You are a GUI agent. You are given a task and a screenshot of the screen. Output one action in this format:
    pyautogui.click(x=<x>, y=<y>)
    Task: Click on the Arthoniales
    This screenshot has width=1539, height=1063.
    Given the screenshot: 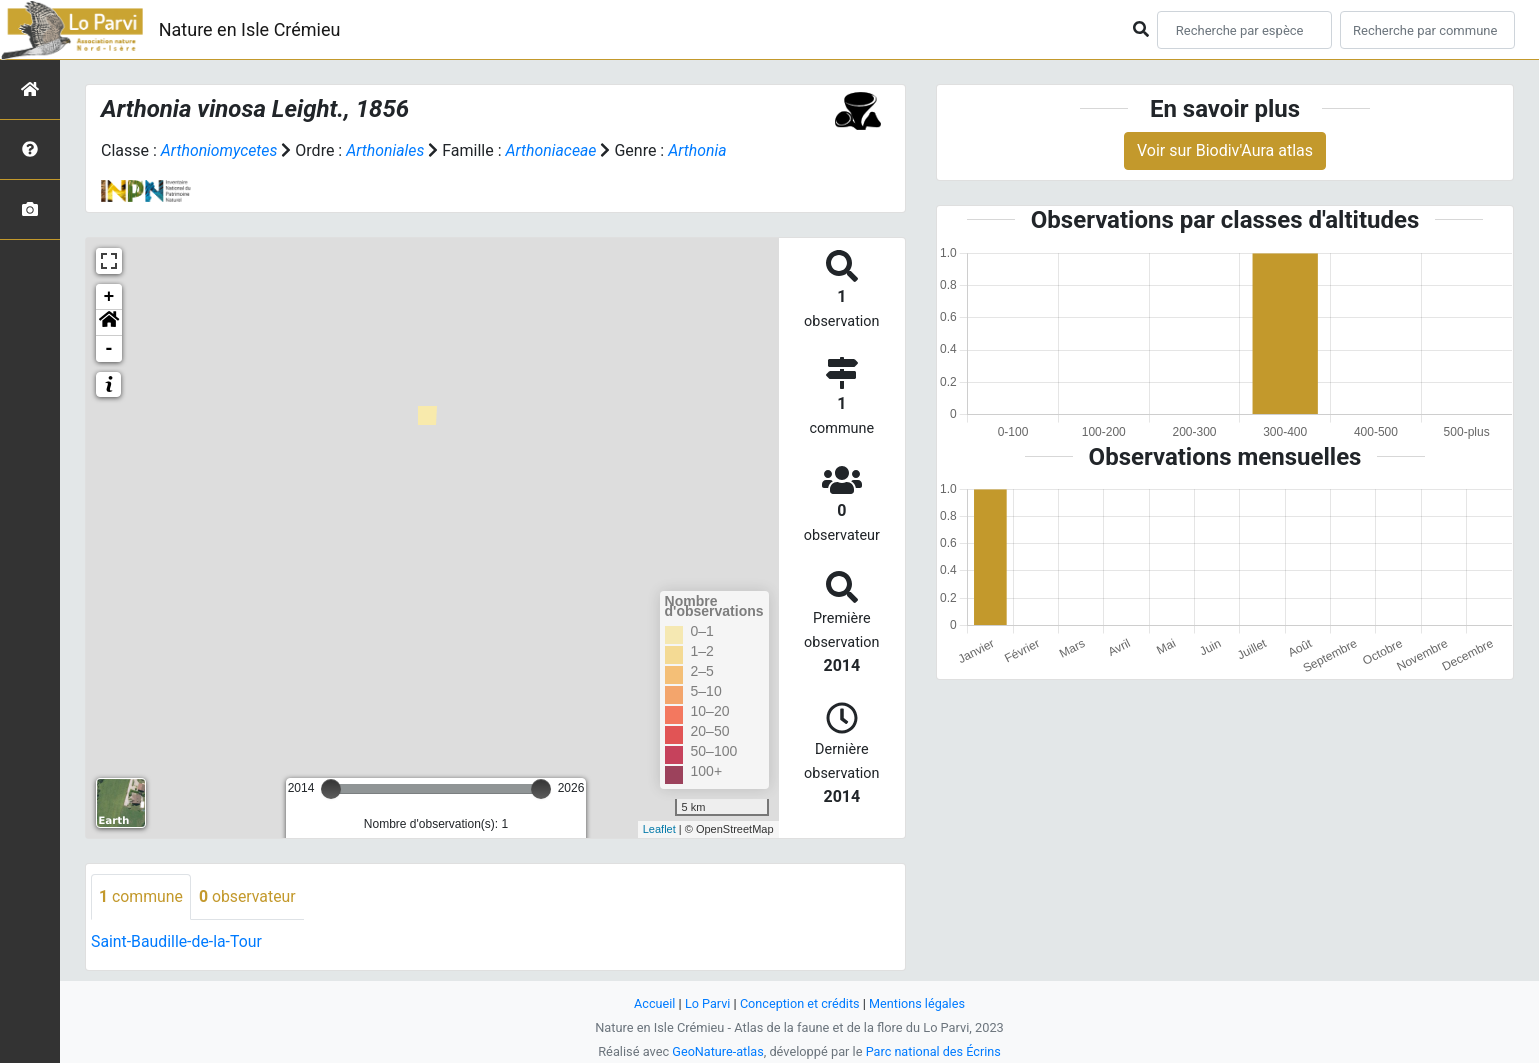 What is the action you would take?
    pyautogui.click(x=387, y=150)
    